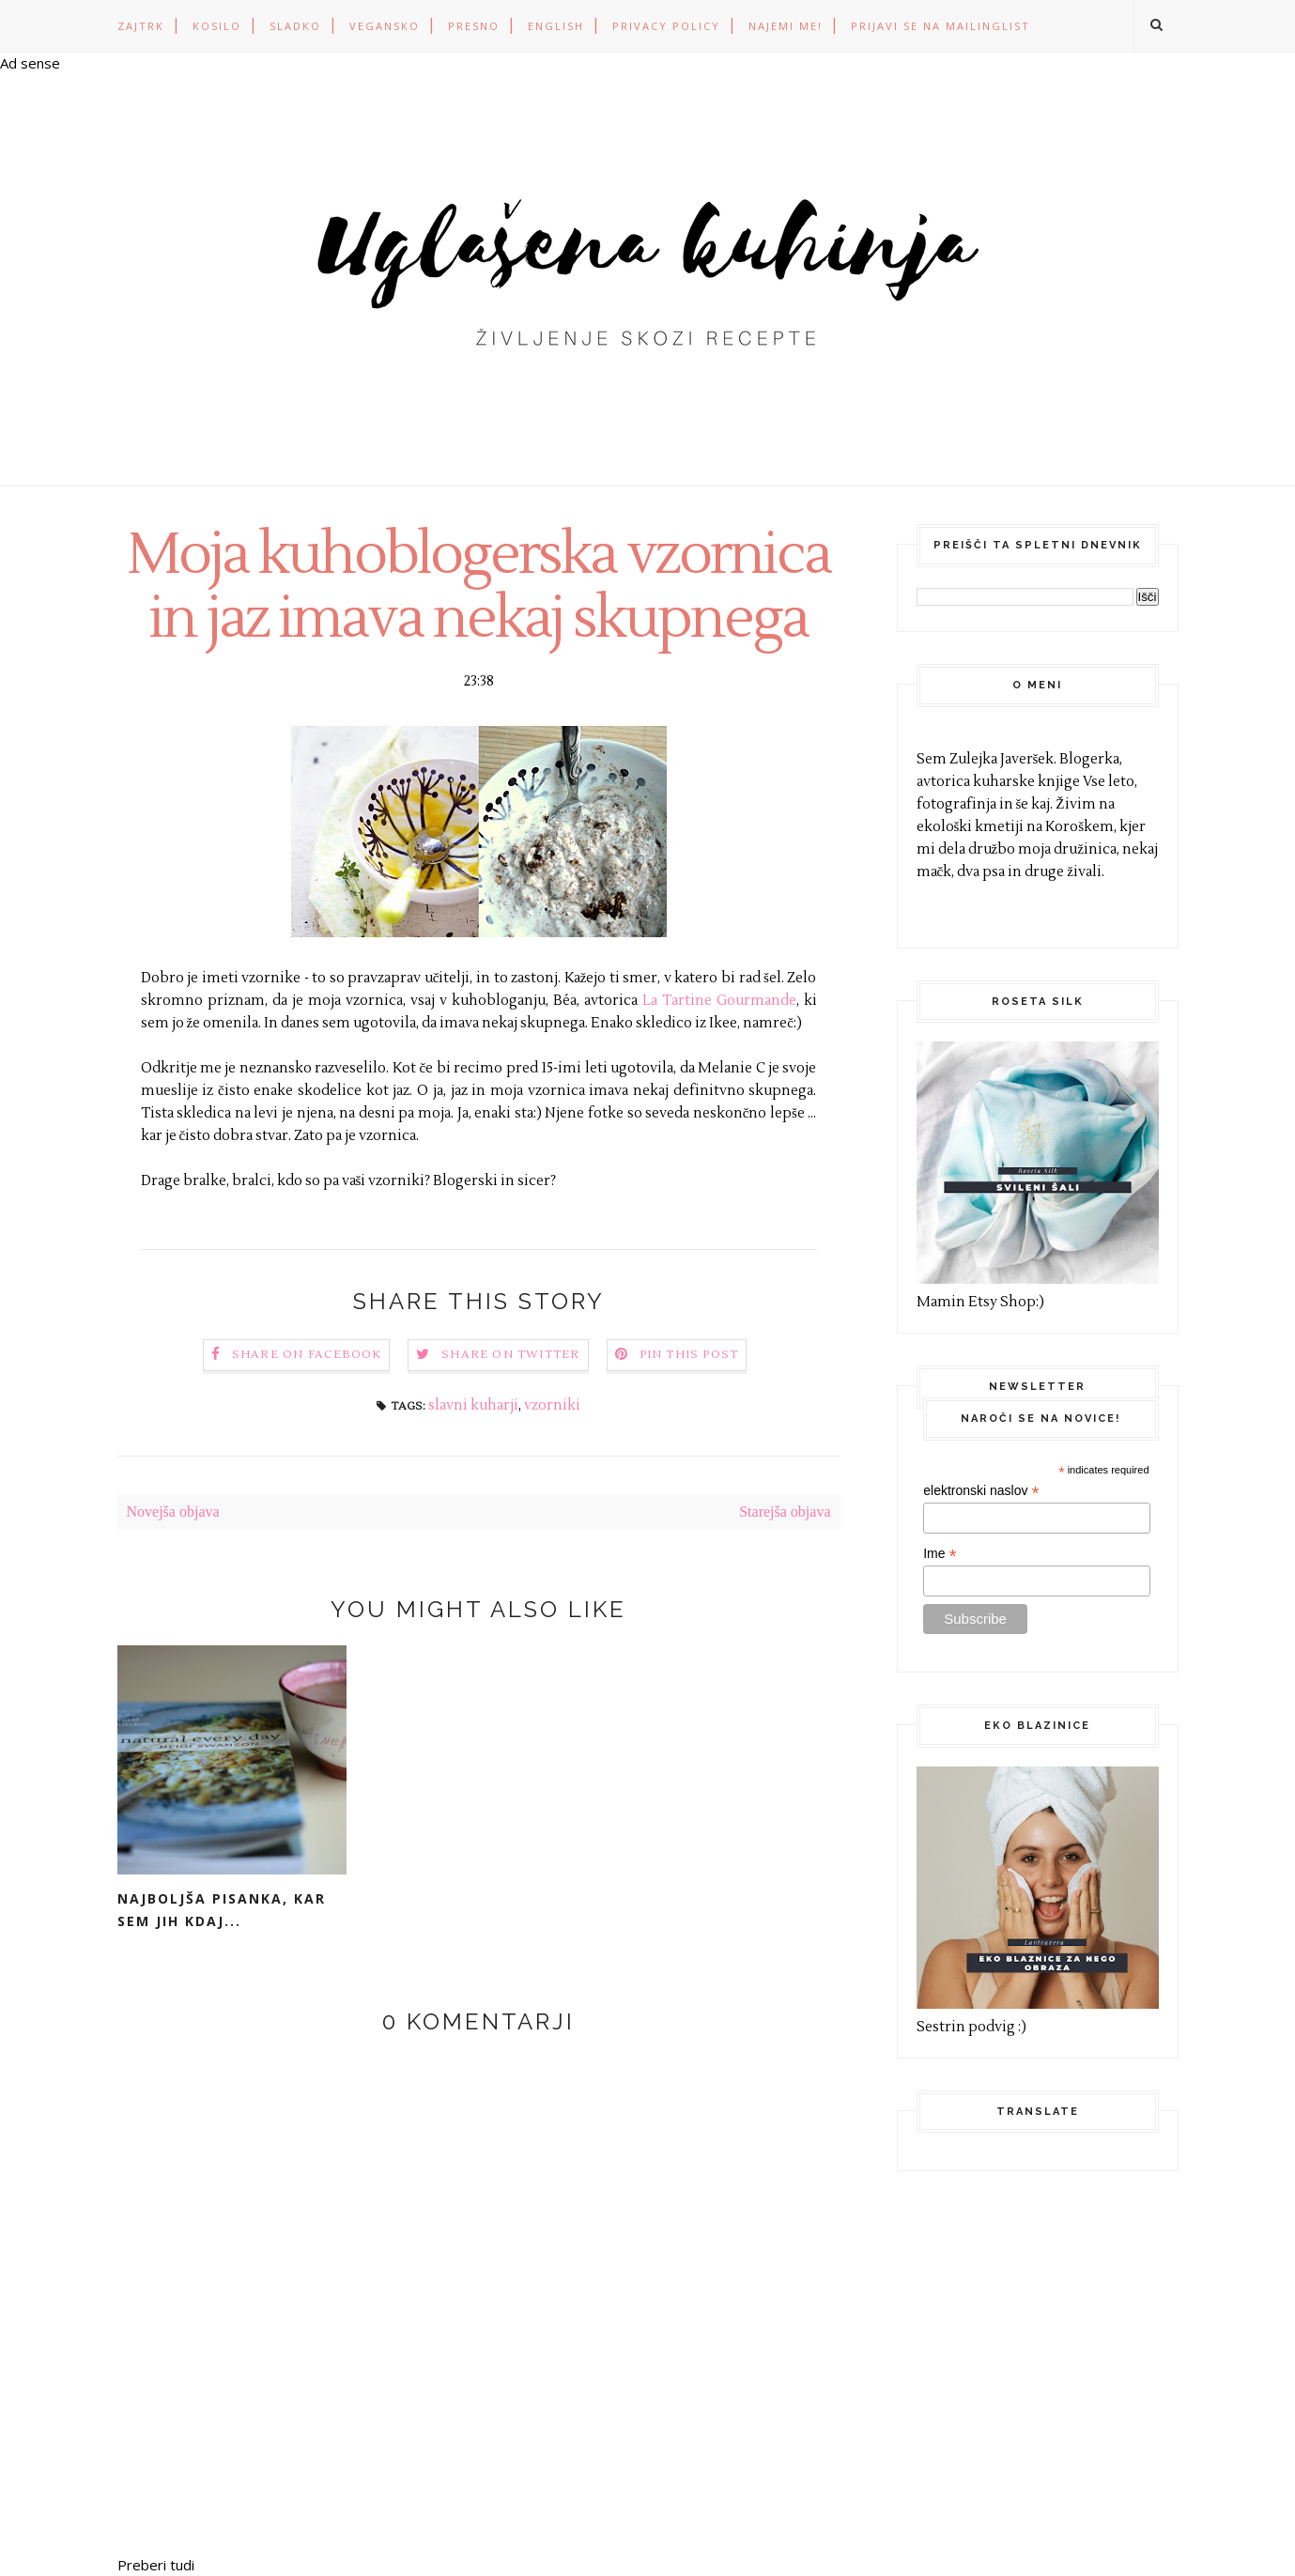 The width and height of the screenshot is (1295, 2576). What do you see at coordinates (306, 1355) in the screenshot?
I see `Share on Facebook` at bounding box center [306, 1355].